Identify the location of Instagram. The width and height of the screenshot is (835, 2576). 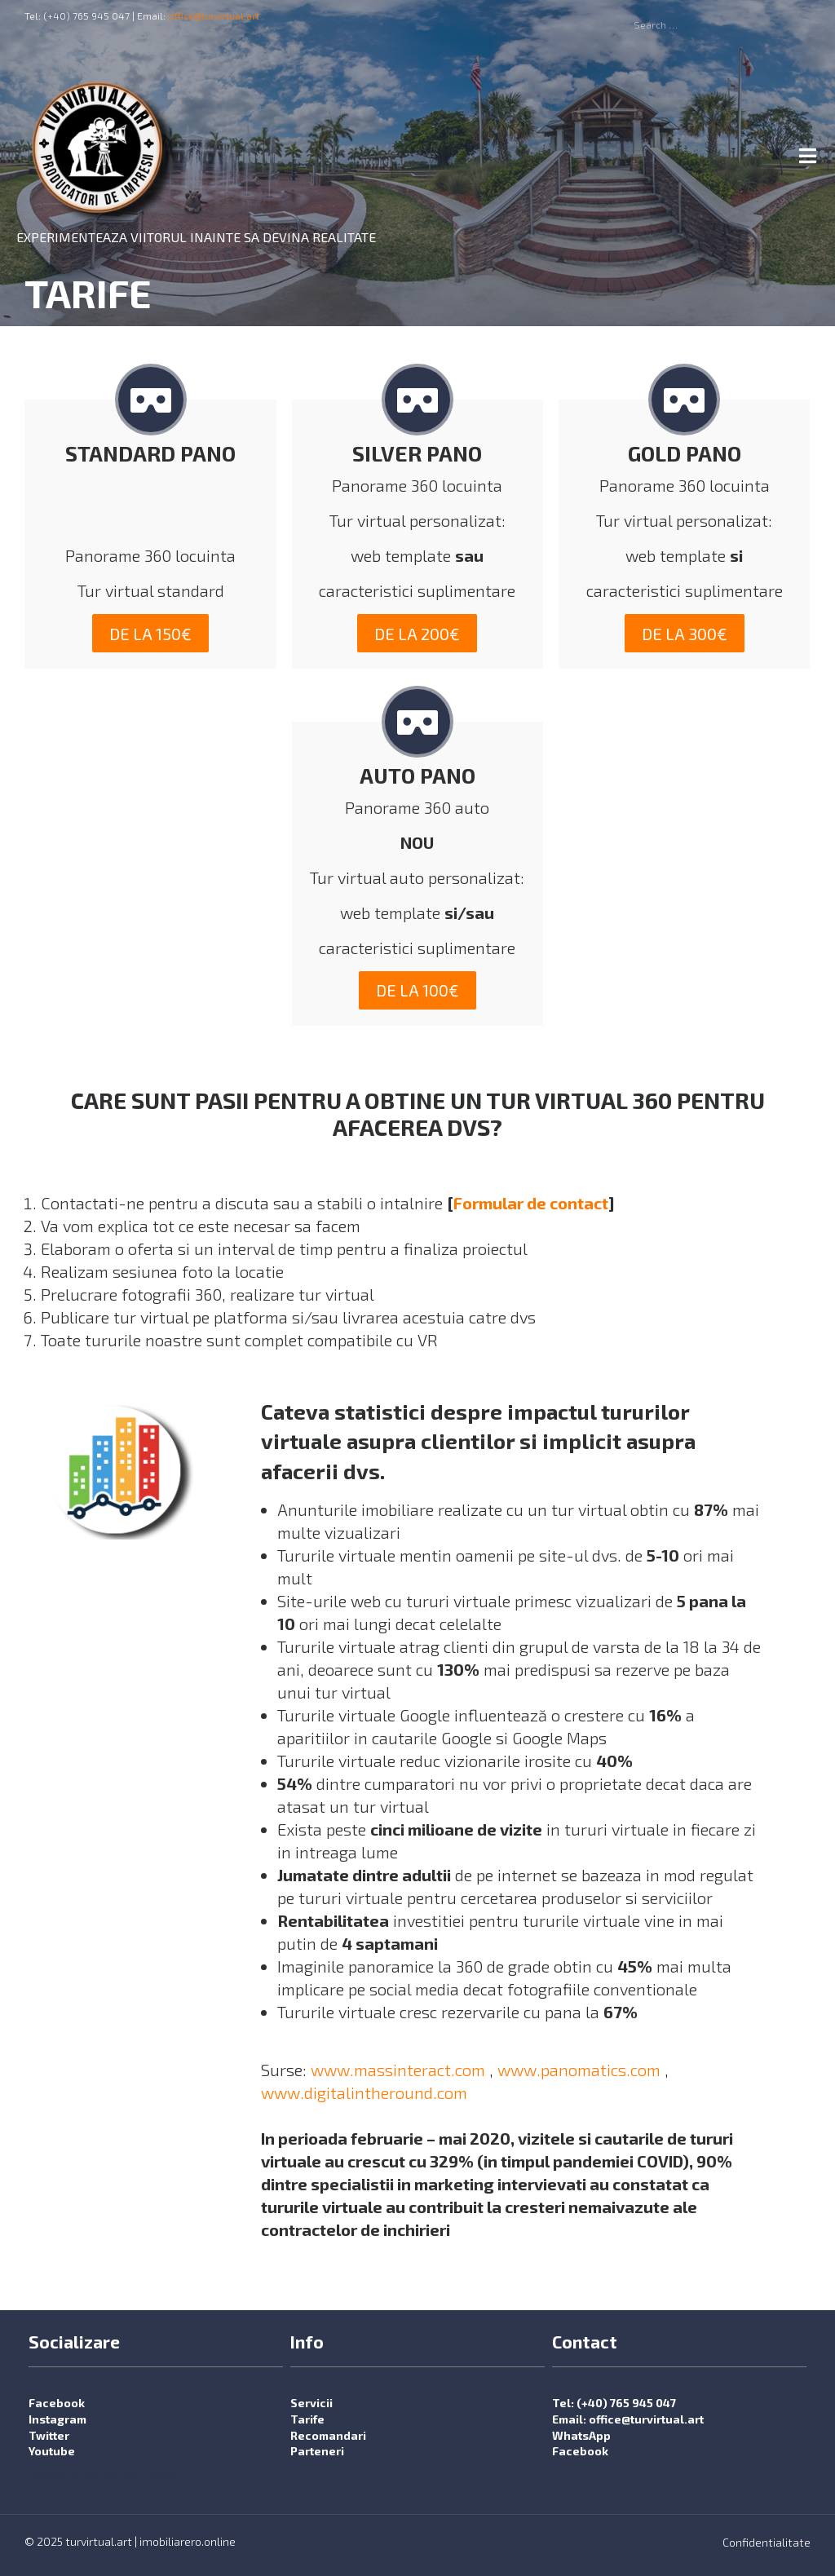
(57, 2420).